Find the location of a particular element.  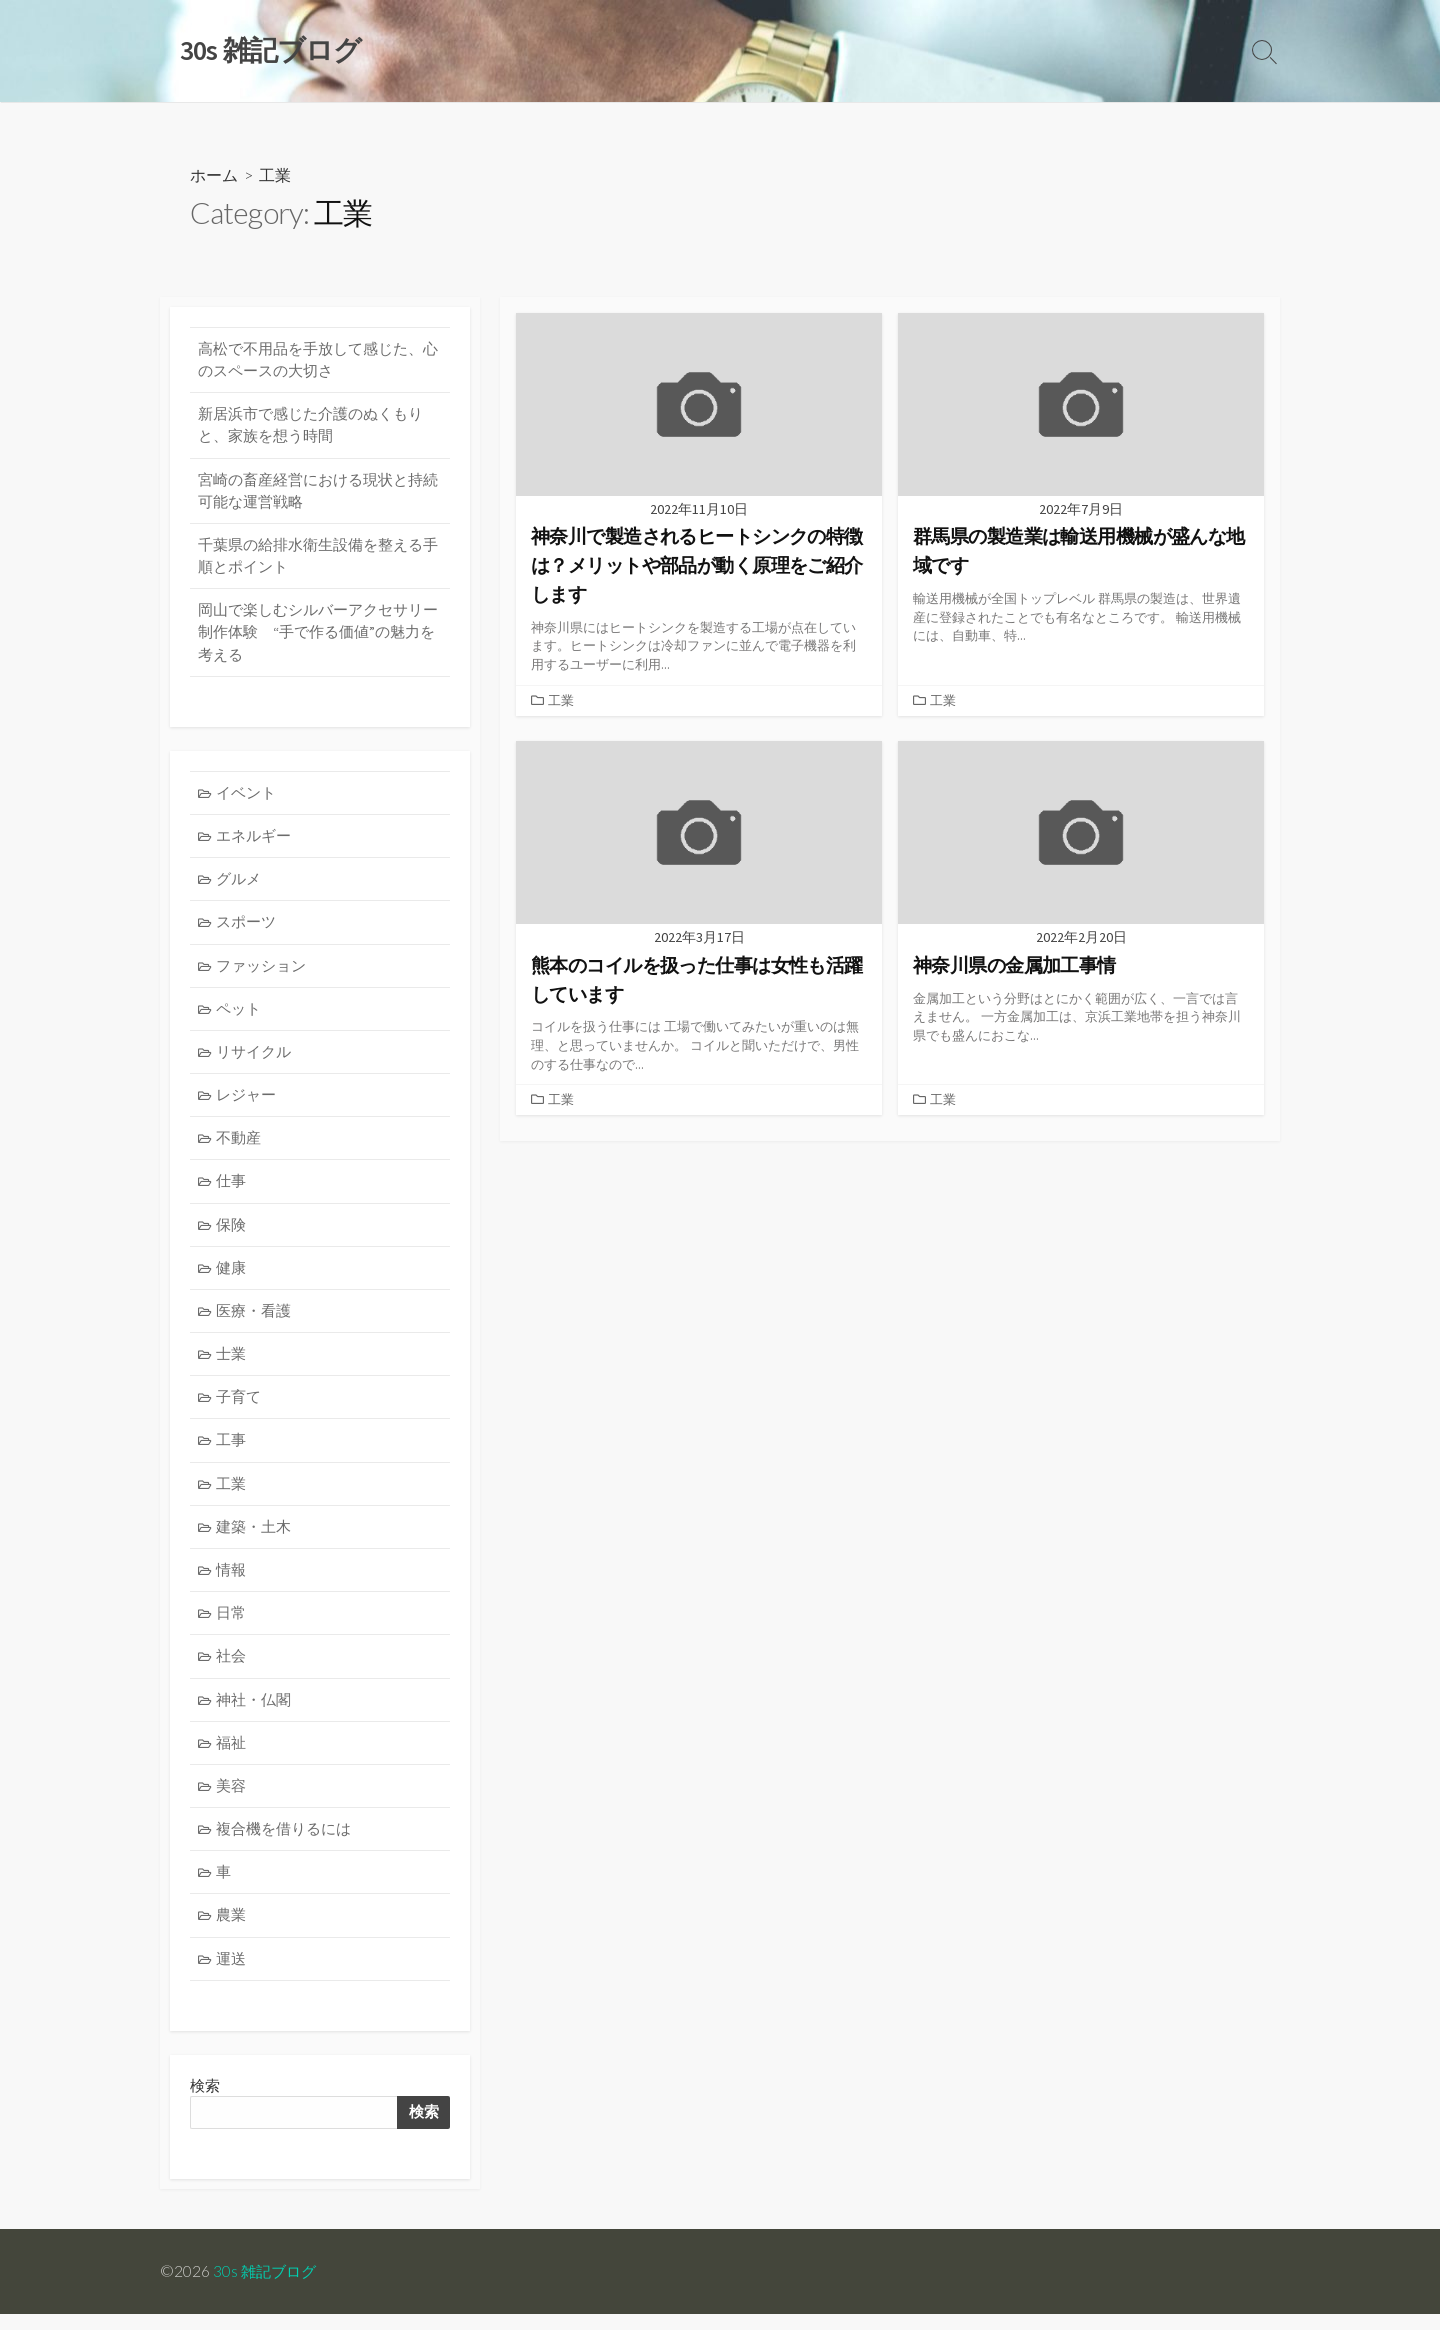

医療・看護 is located at coordinates (254, 1320).